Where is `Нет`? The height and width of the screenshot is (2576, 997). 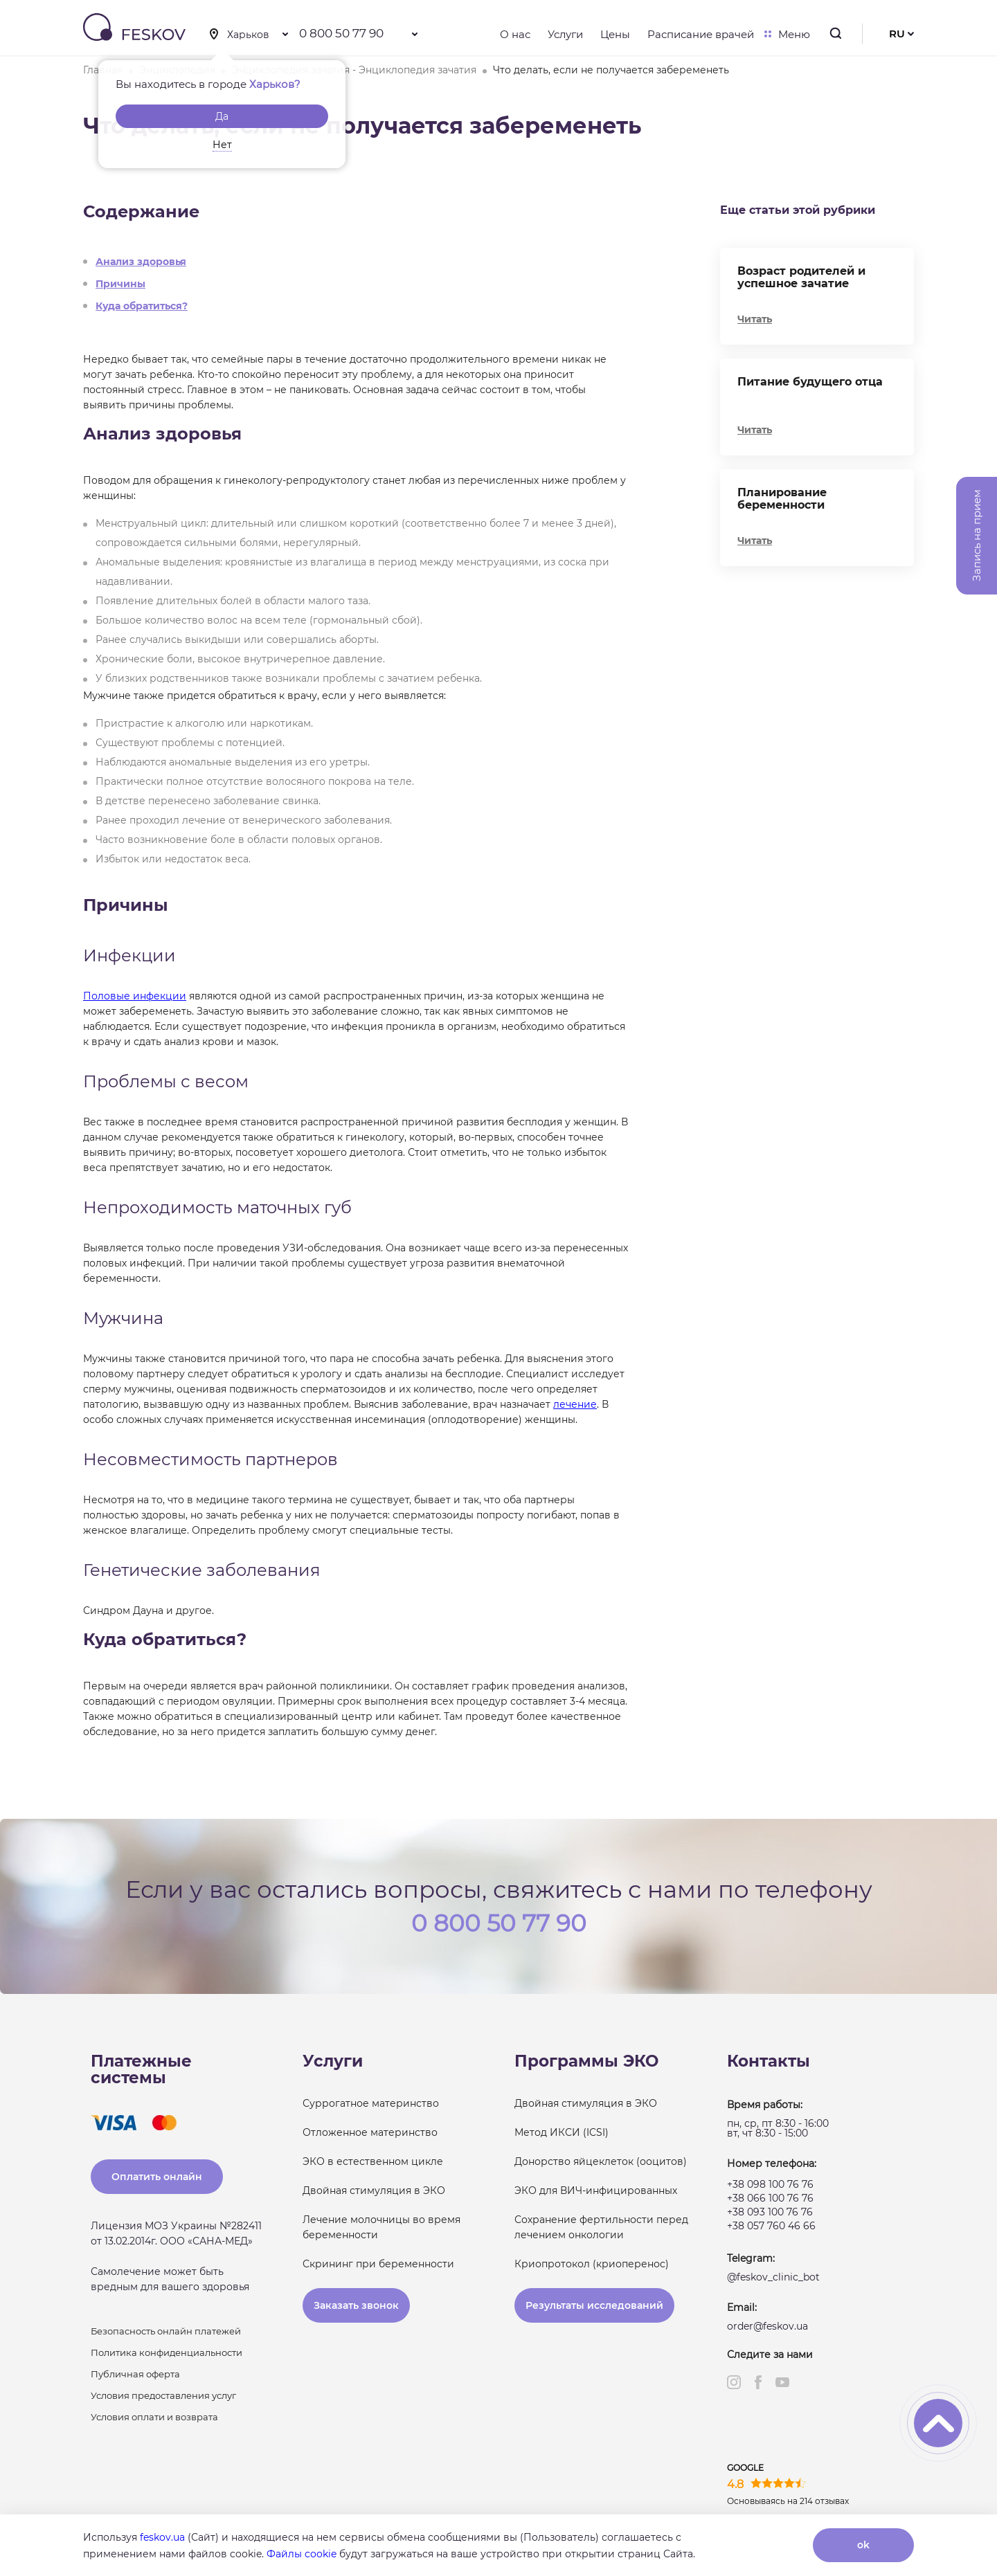 Нет is located at coordinates (222, 144).